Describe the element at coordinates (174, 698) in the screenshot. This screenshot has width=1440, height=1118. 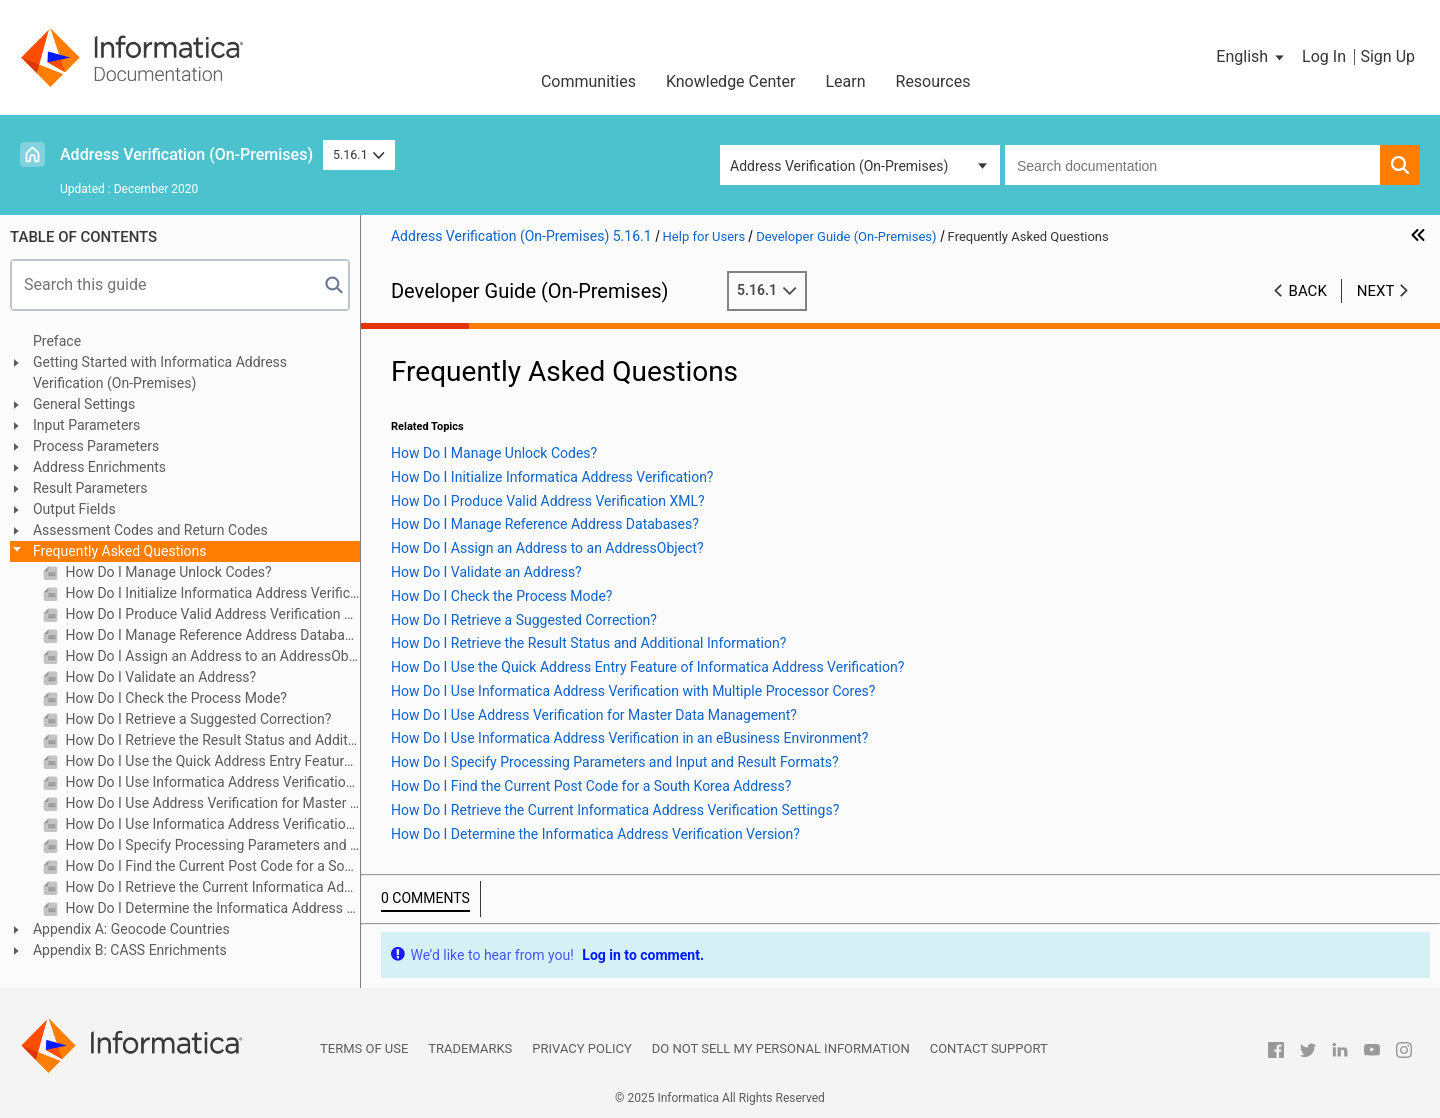
I see `How Do I Check the Process Mode?` at that location.